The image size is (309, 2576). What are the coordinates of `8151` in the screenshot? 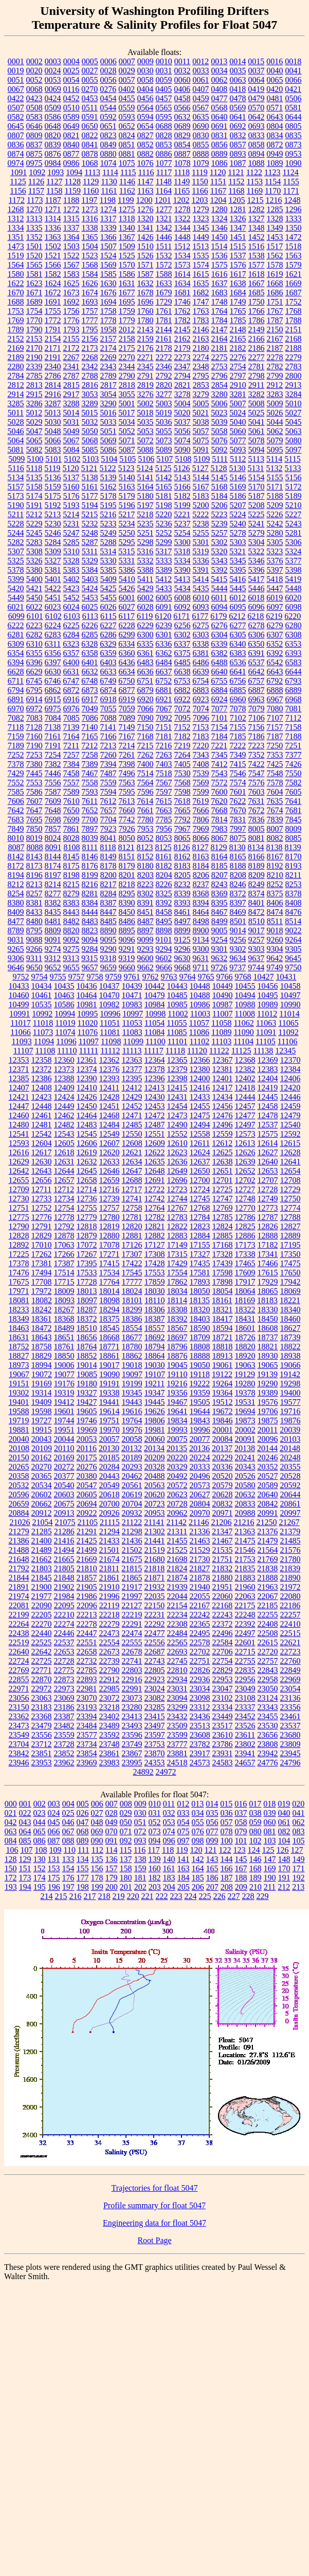 It's located at (127, 856).